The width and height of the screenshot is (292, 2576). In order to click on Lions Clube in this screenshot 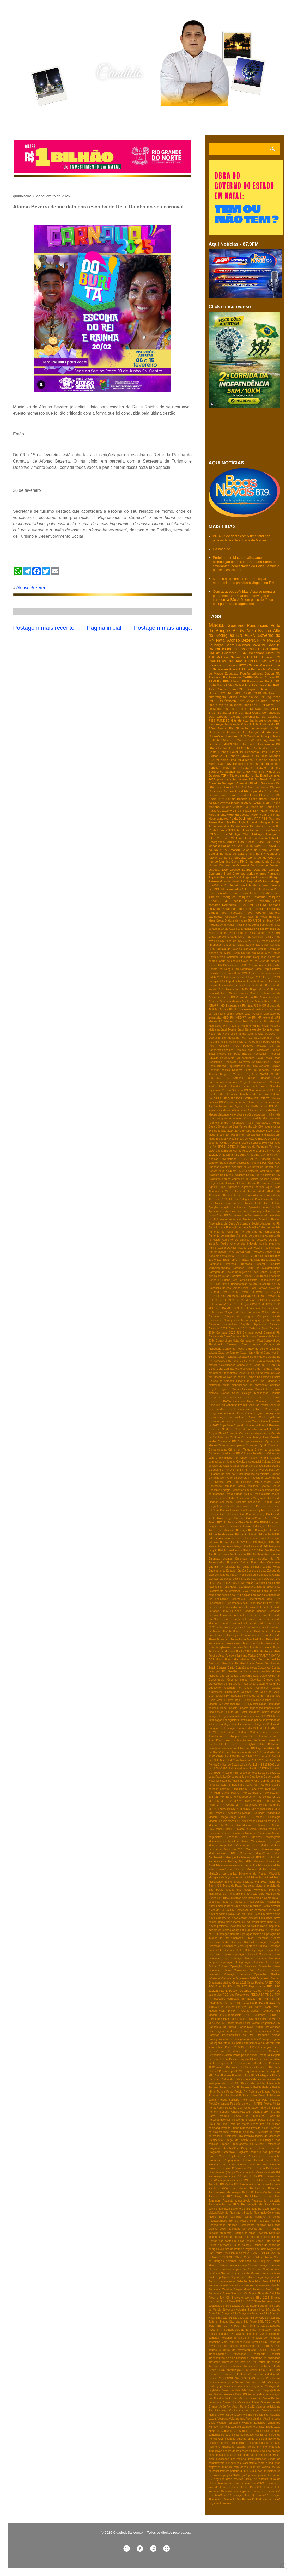, I will do `click(263, 1776)`.